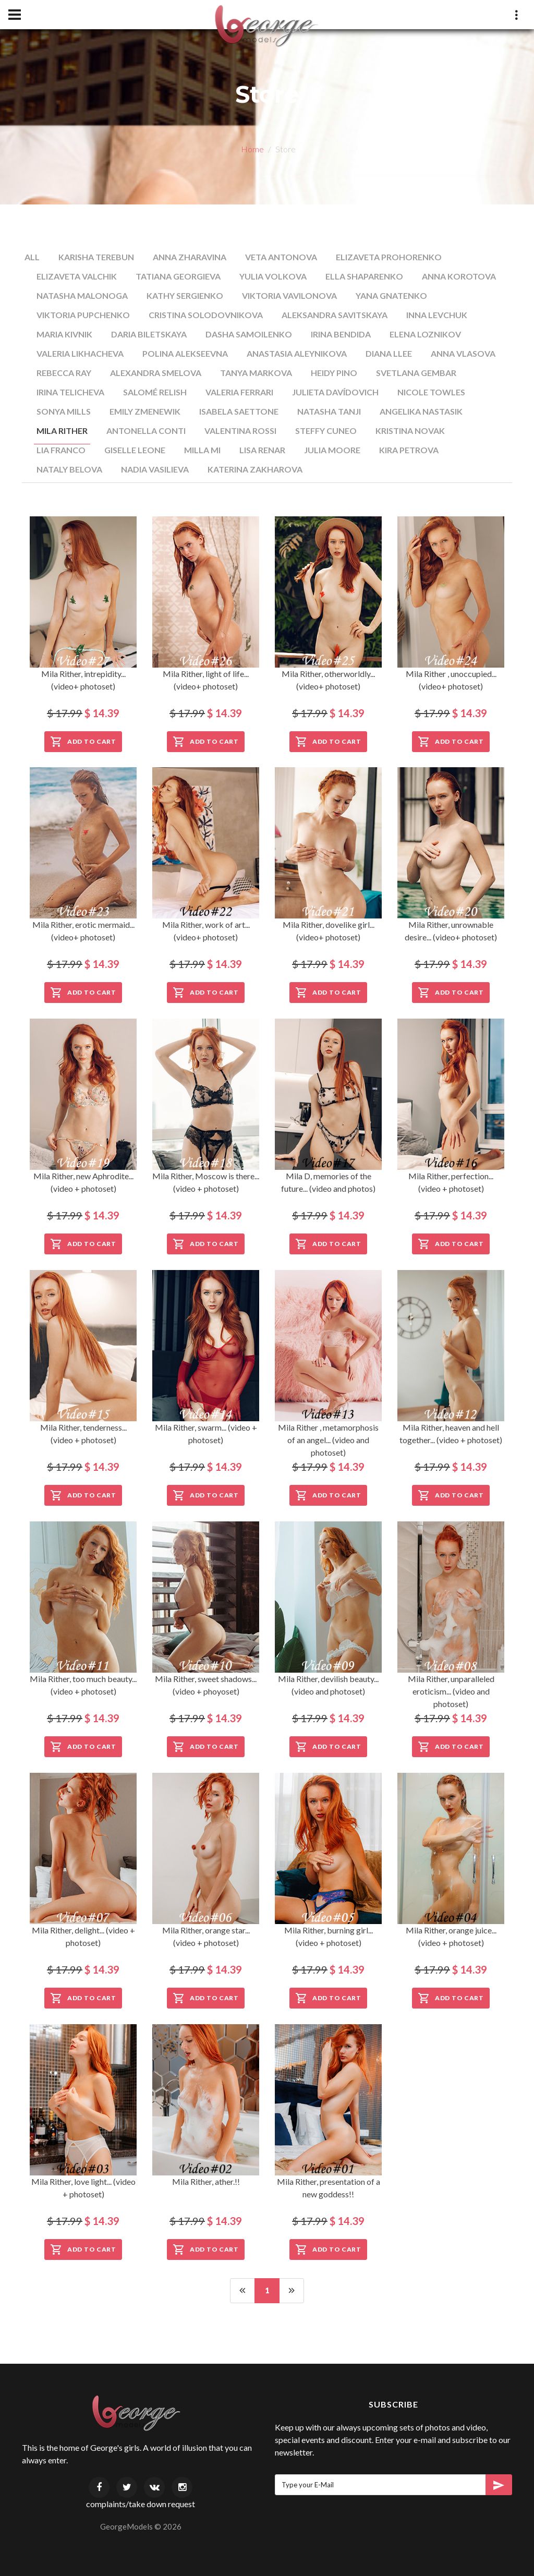 The image size is (534, 2576). I want to click on Add to Cart, so click(83, 741).